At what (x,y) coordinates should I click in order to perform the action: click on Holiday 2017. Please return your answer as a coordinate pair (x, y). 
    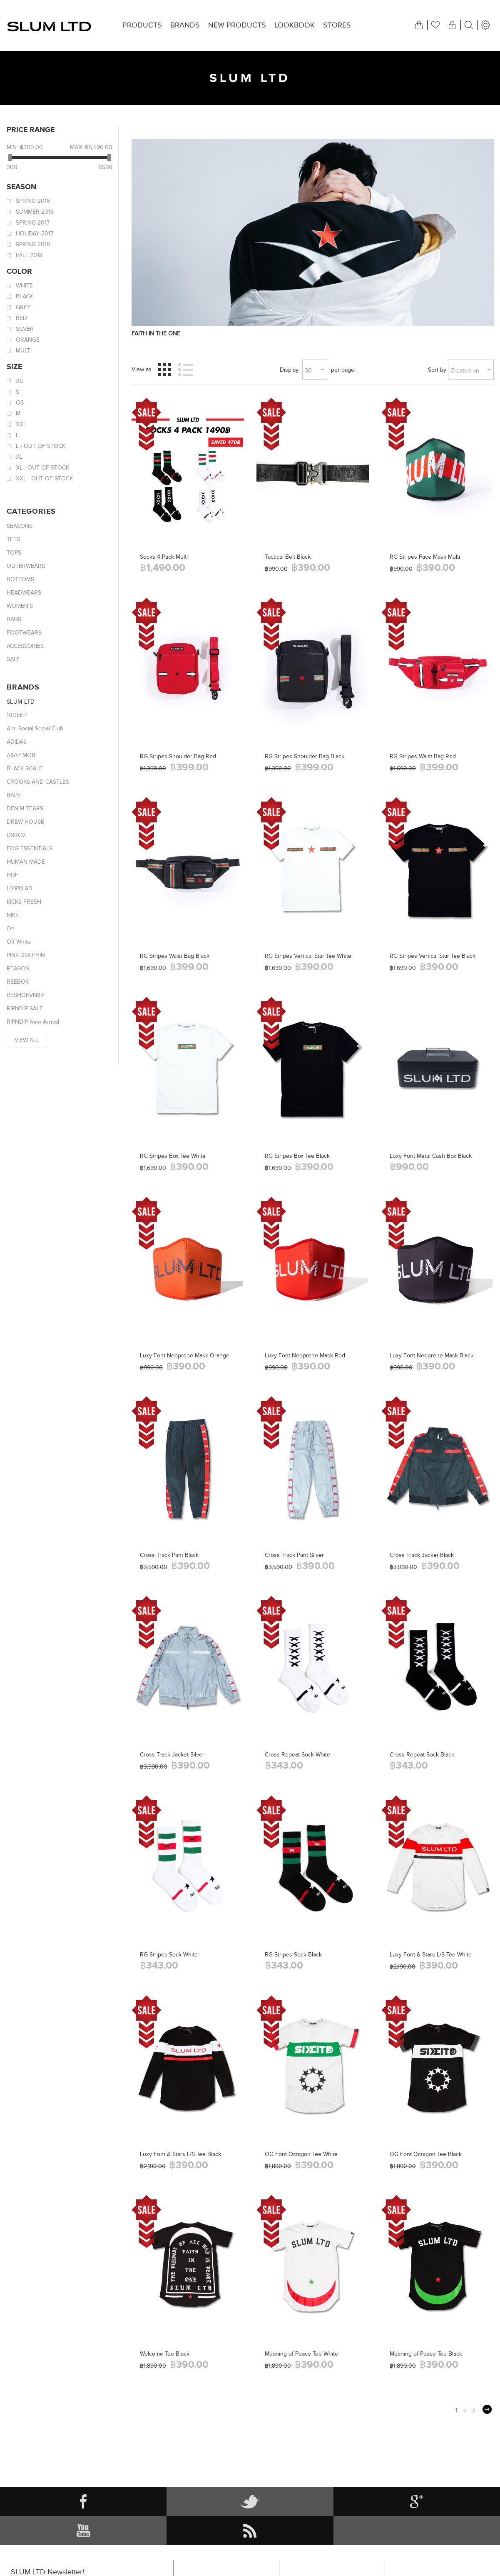
    Looking at the image, I should click on (34, 233).